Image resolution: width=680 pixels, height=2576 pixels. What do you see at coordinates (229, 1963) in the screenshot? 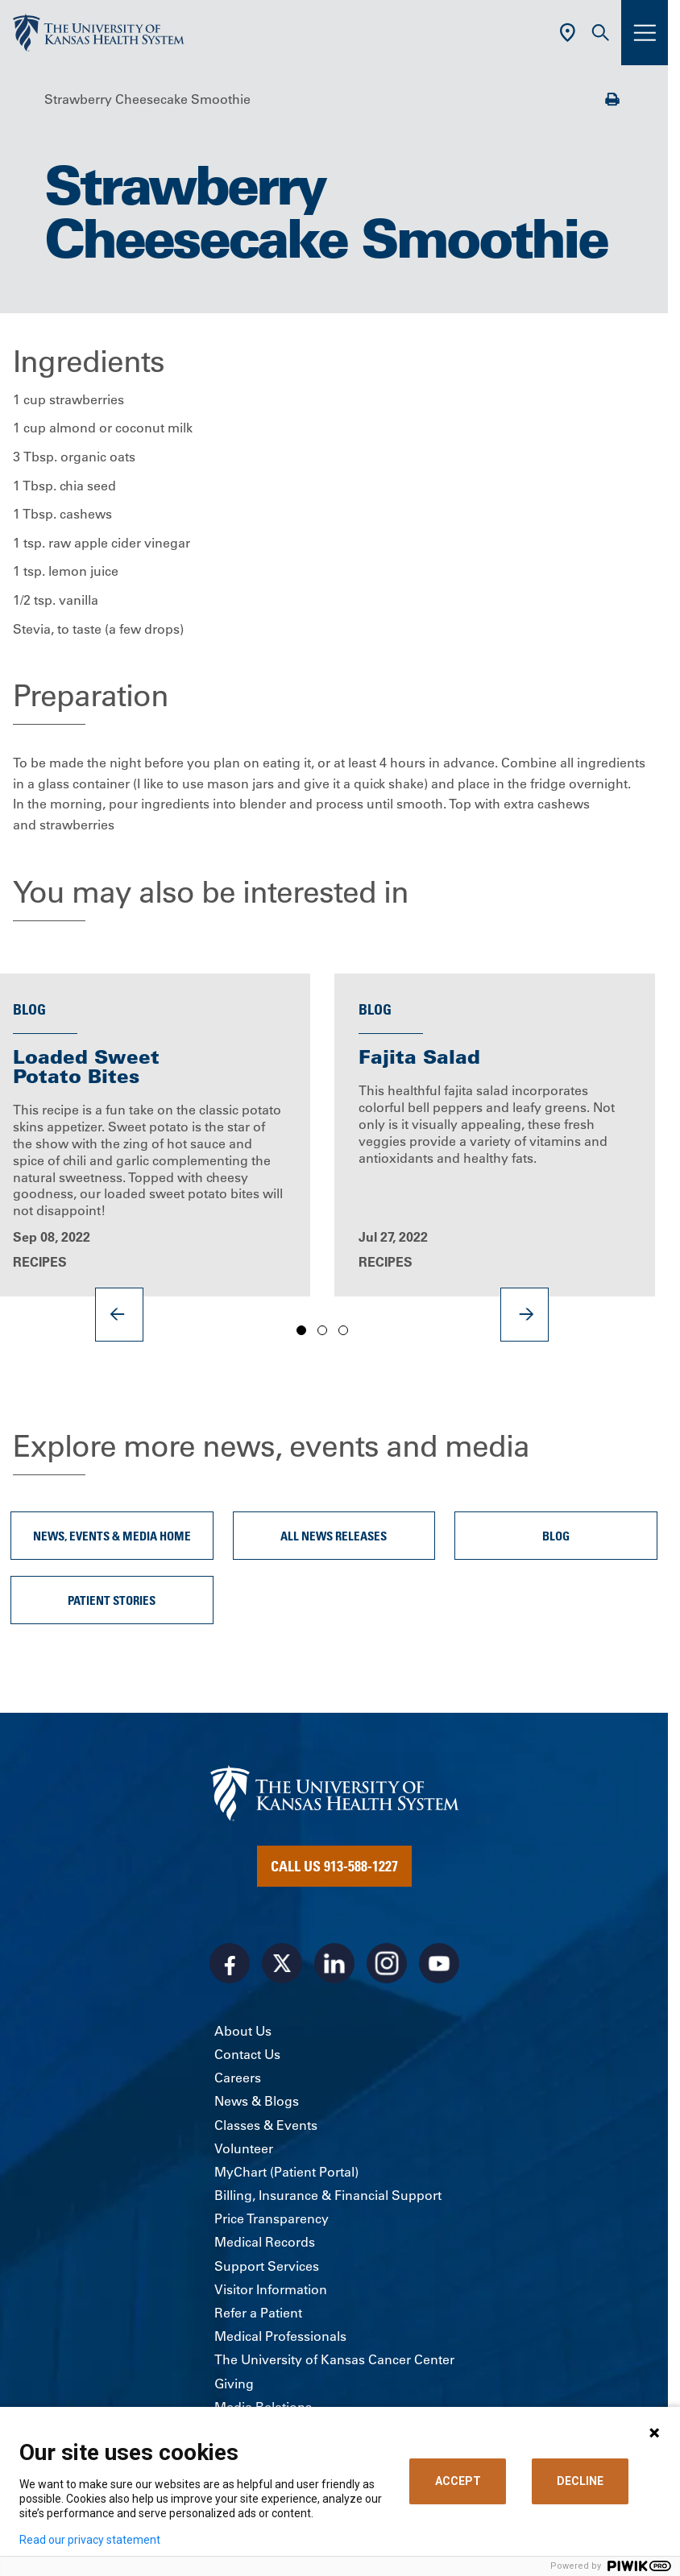
I see `[Visit the University of Kansas Health System on Facebook]` at bounding box center [229, 1963].